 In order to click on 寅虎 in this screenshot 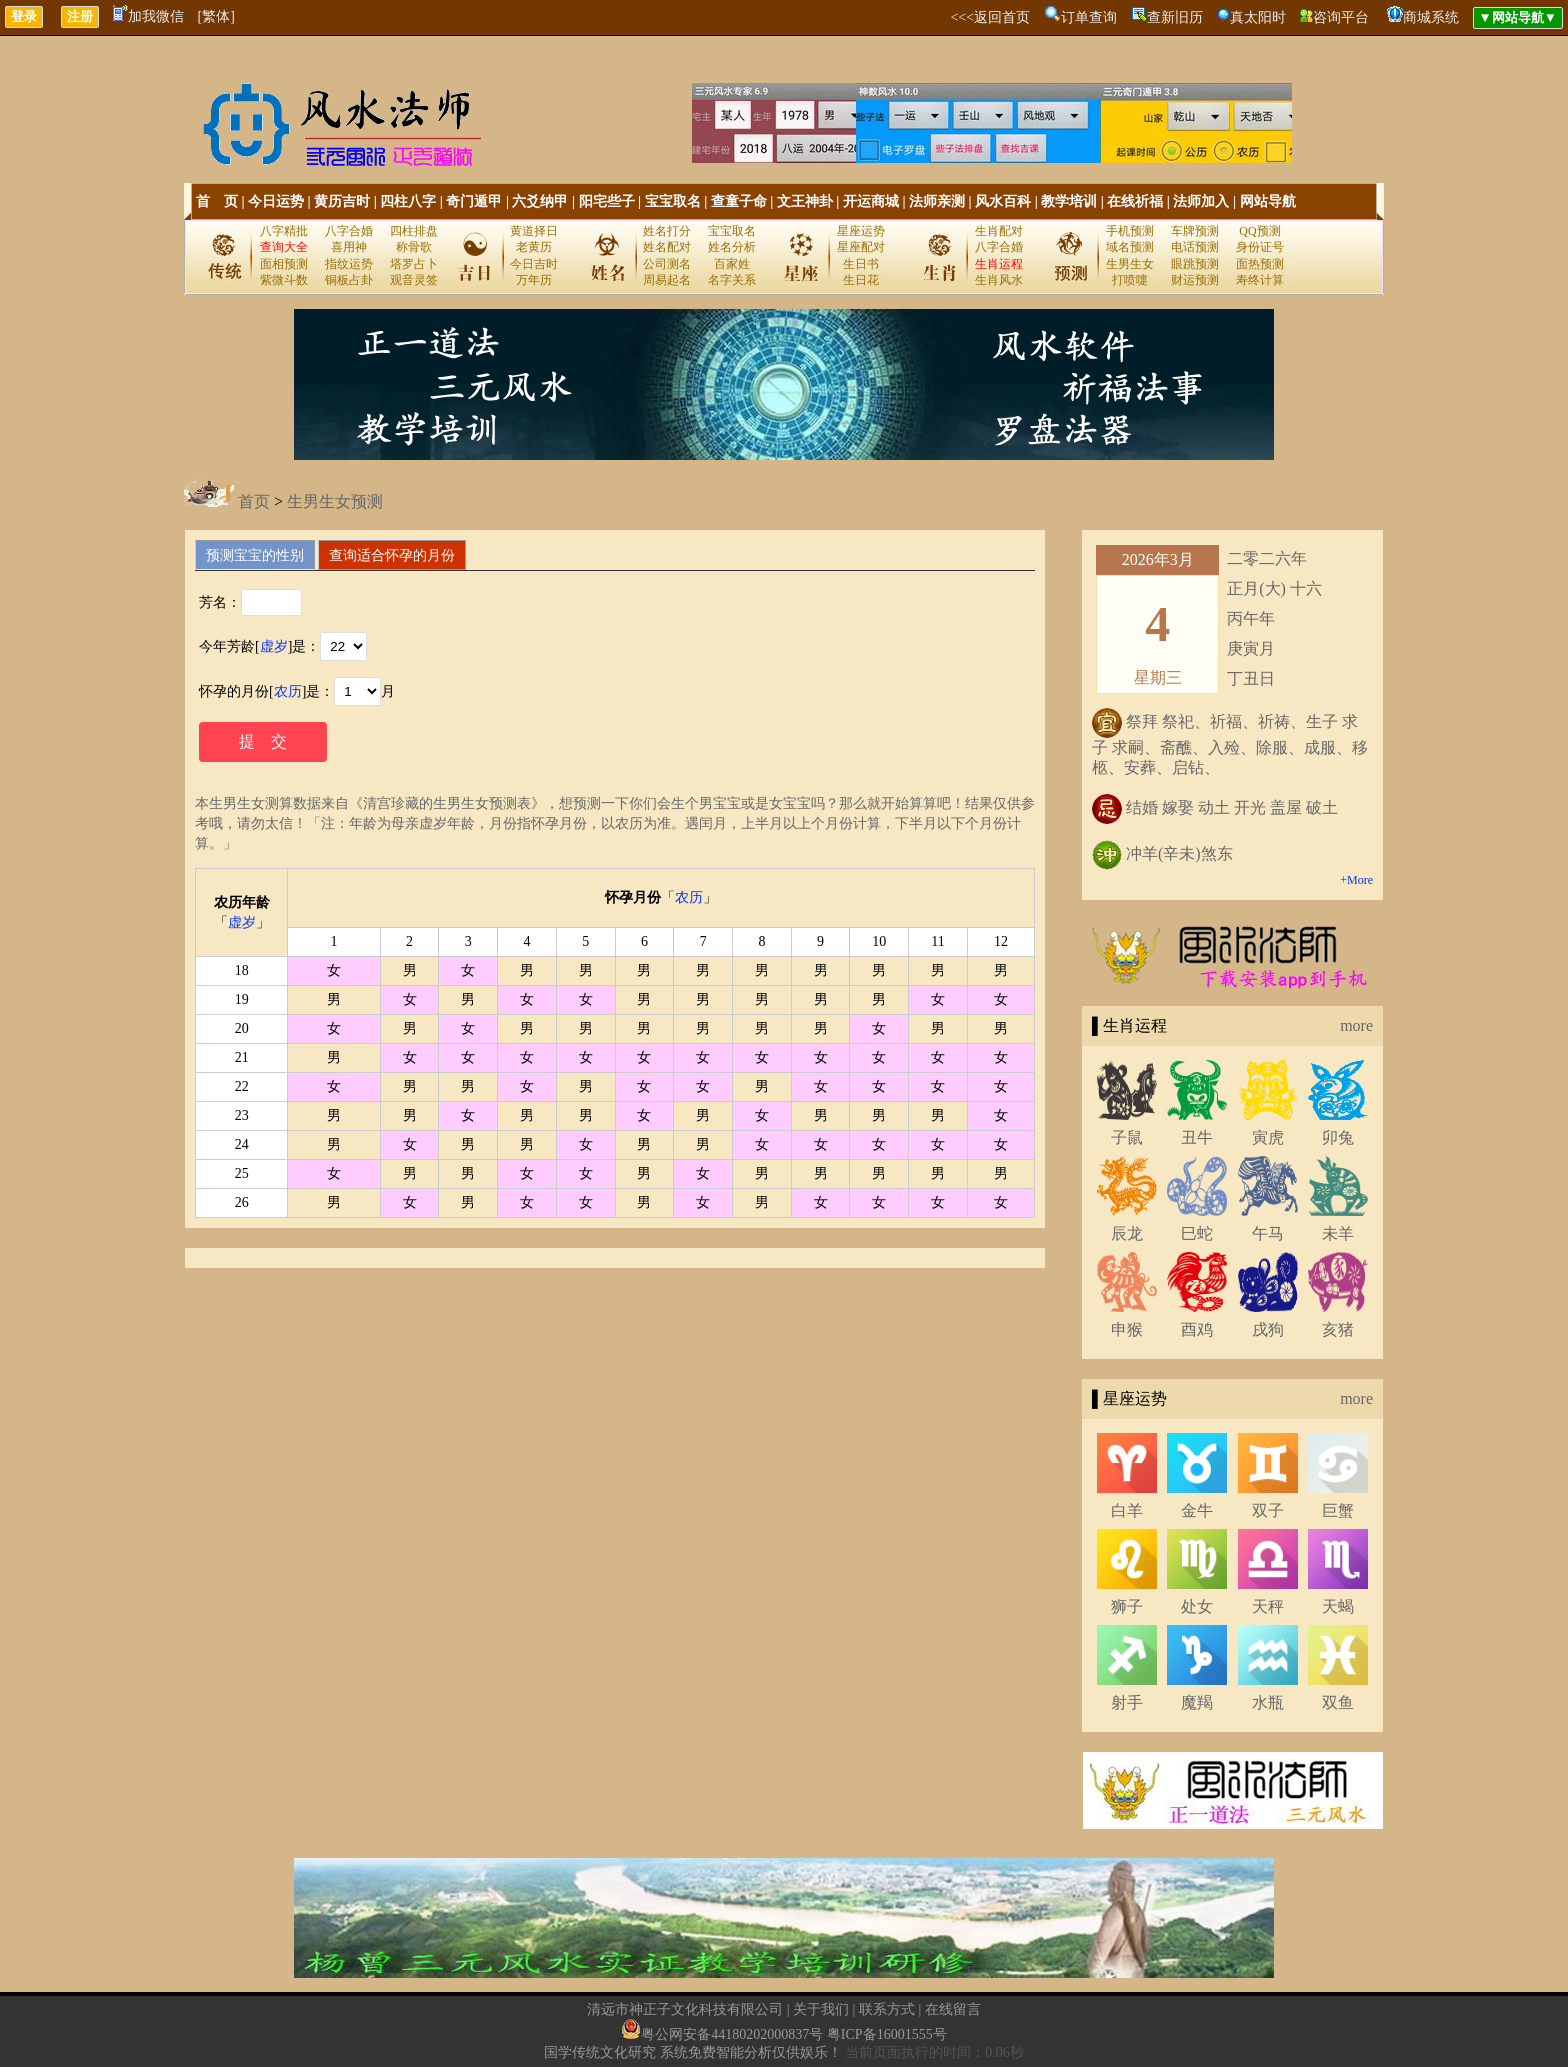, I will do `click(1268, 1137)`.